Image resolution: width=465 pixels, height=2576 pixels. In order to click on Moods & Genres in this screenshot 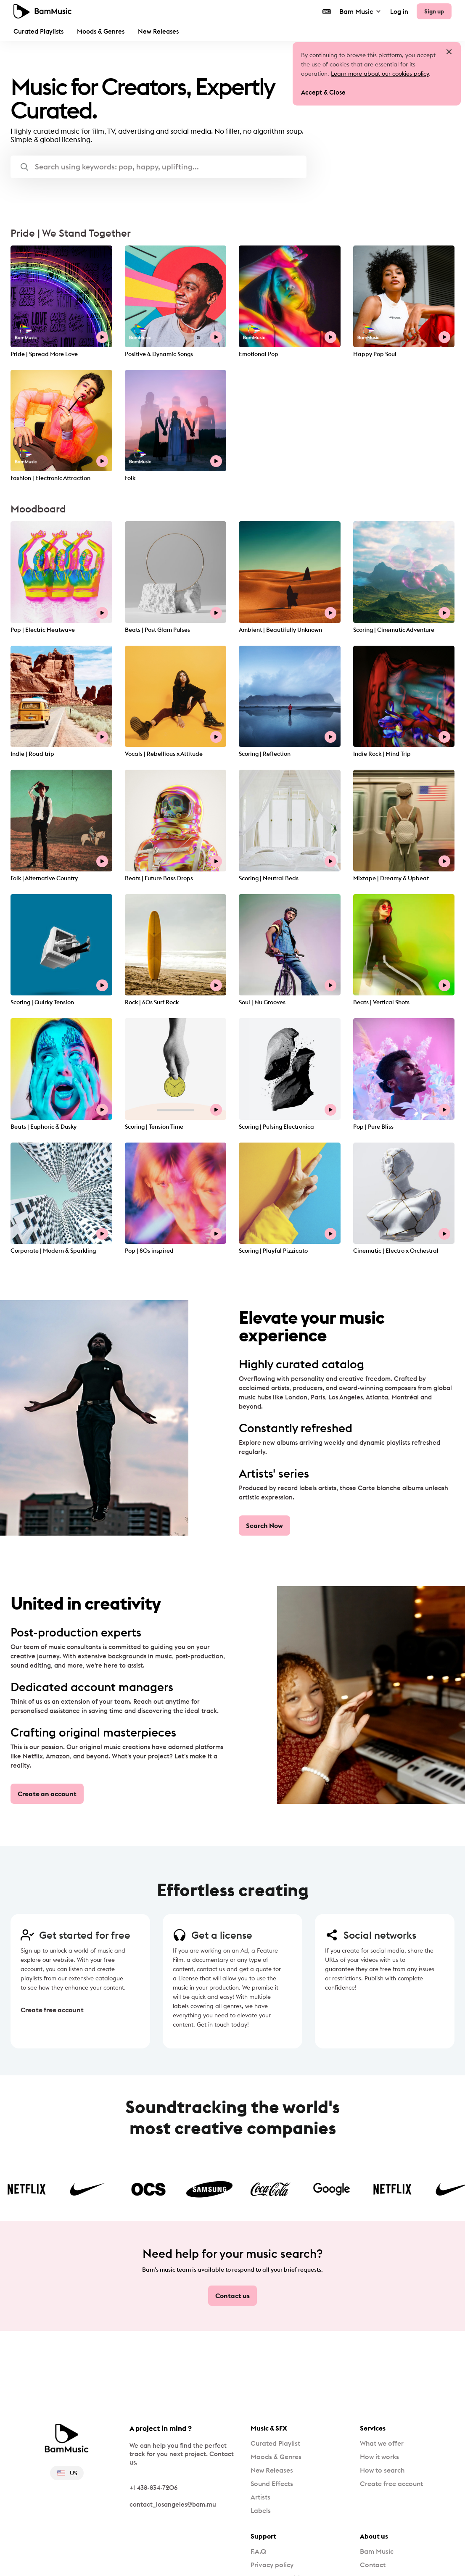, I will do `click(100, 31)`.